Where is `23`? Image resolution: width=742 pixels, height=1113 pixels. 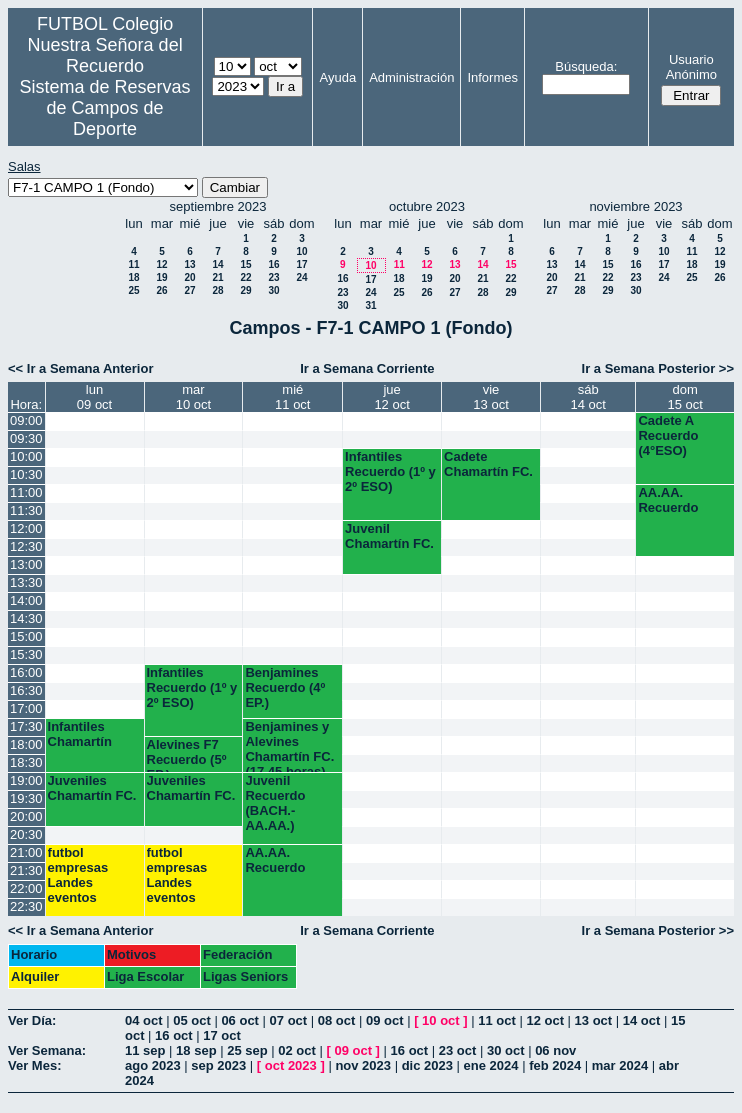 23 is located at coordinates (273, 277).